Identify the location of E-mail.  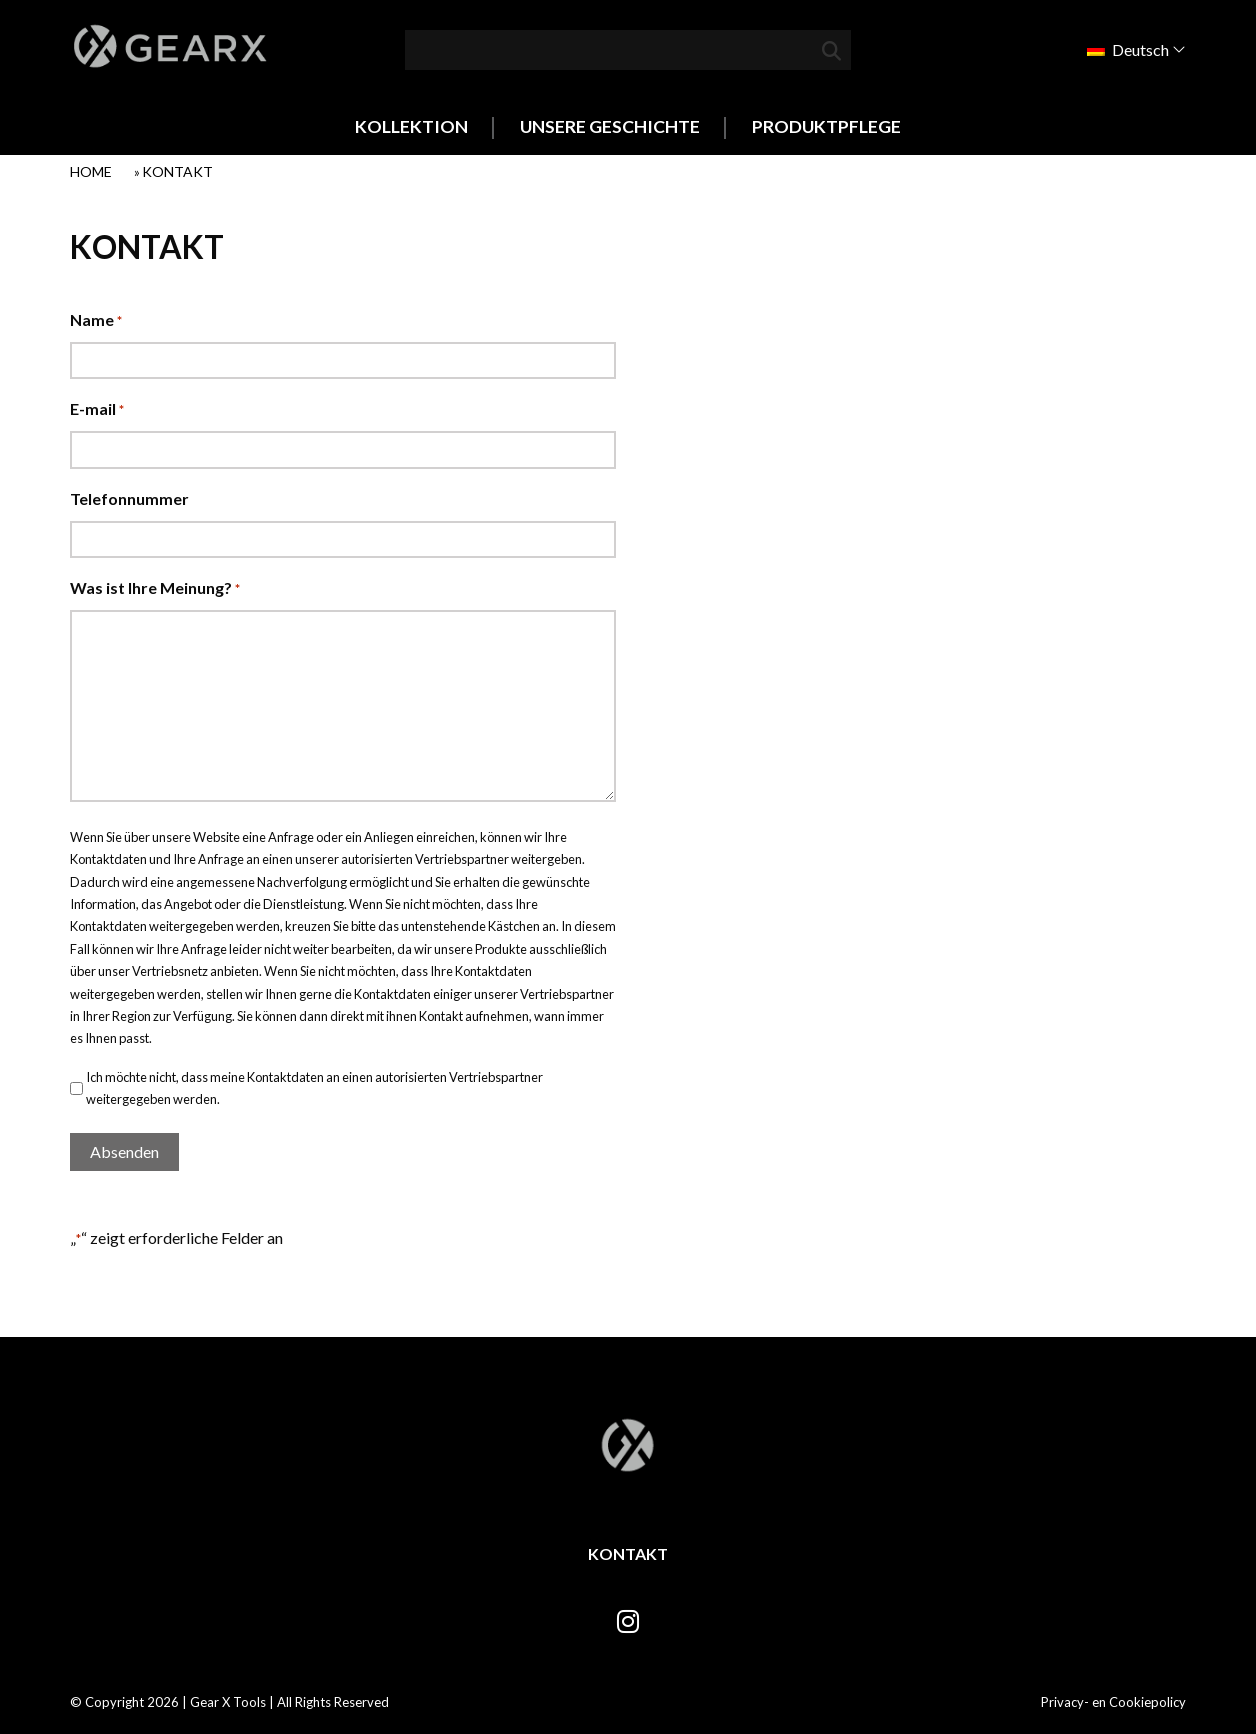
(97, 410).